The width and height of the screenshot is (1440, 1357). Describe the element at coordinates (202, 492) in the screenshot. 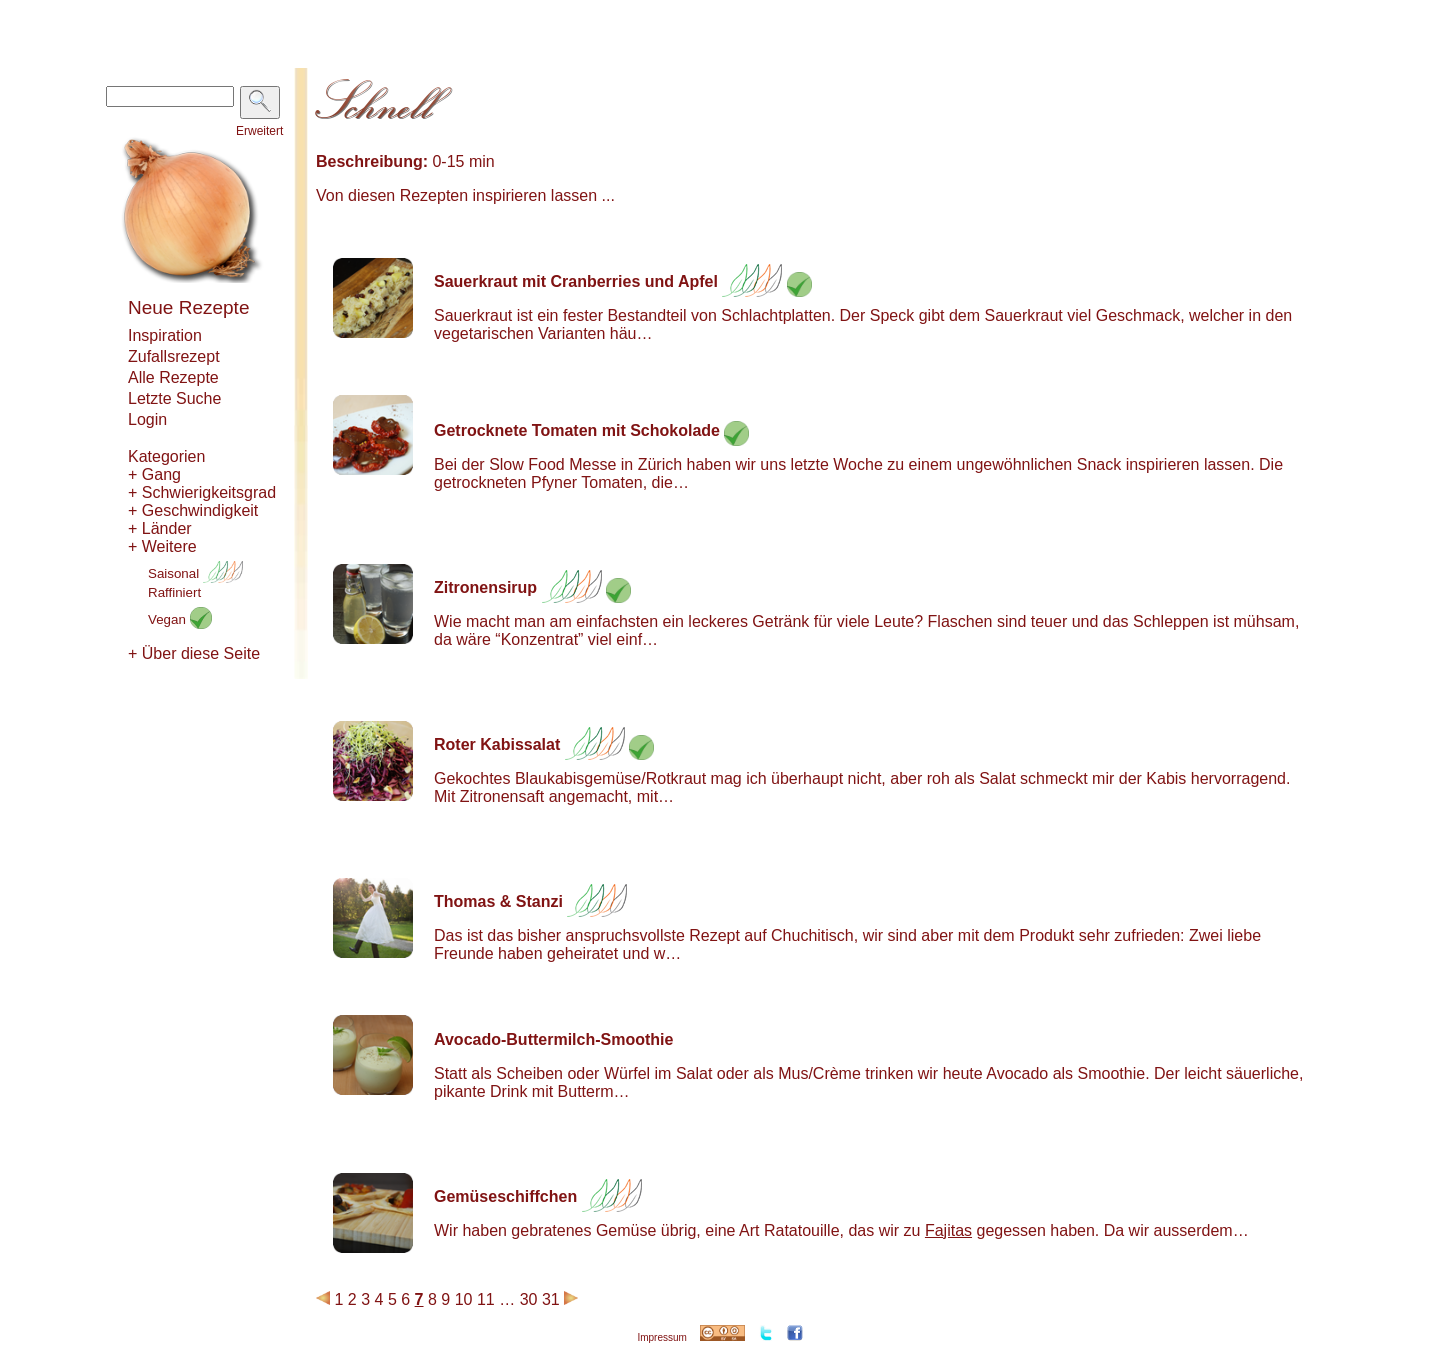

I see `+ Schwierigkeitsgrad` at that location.